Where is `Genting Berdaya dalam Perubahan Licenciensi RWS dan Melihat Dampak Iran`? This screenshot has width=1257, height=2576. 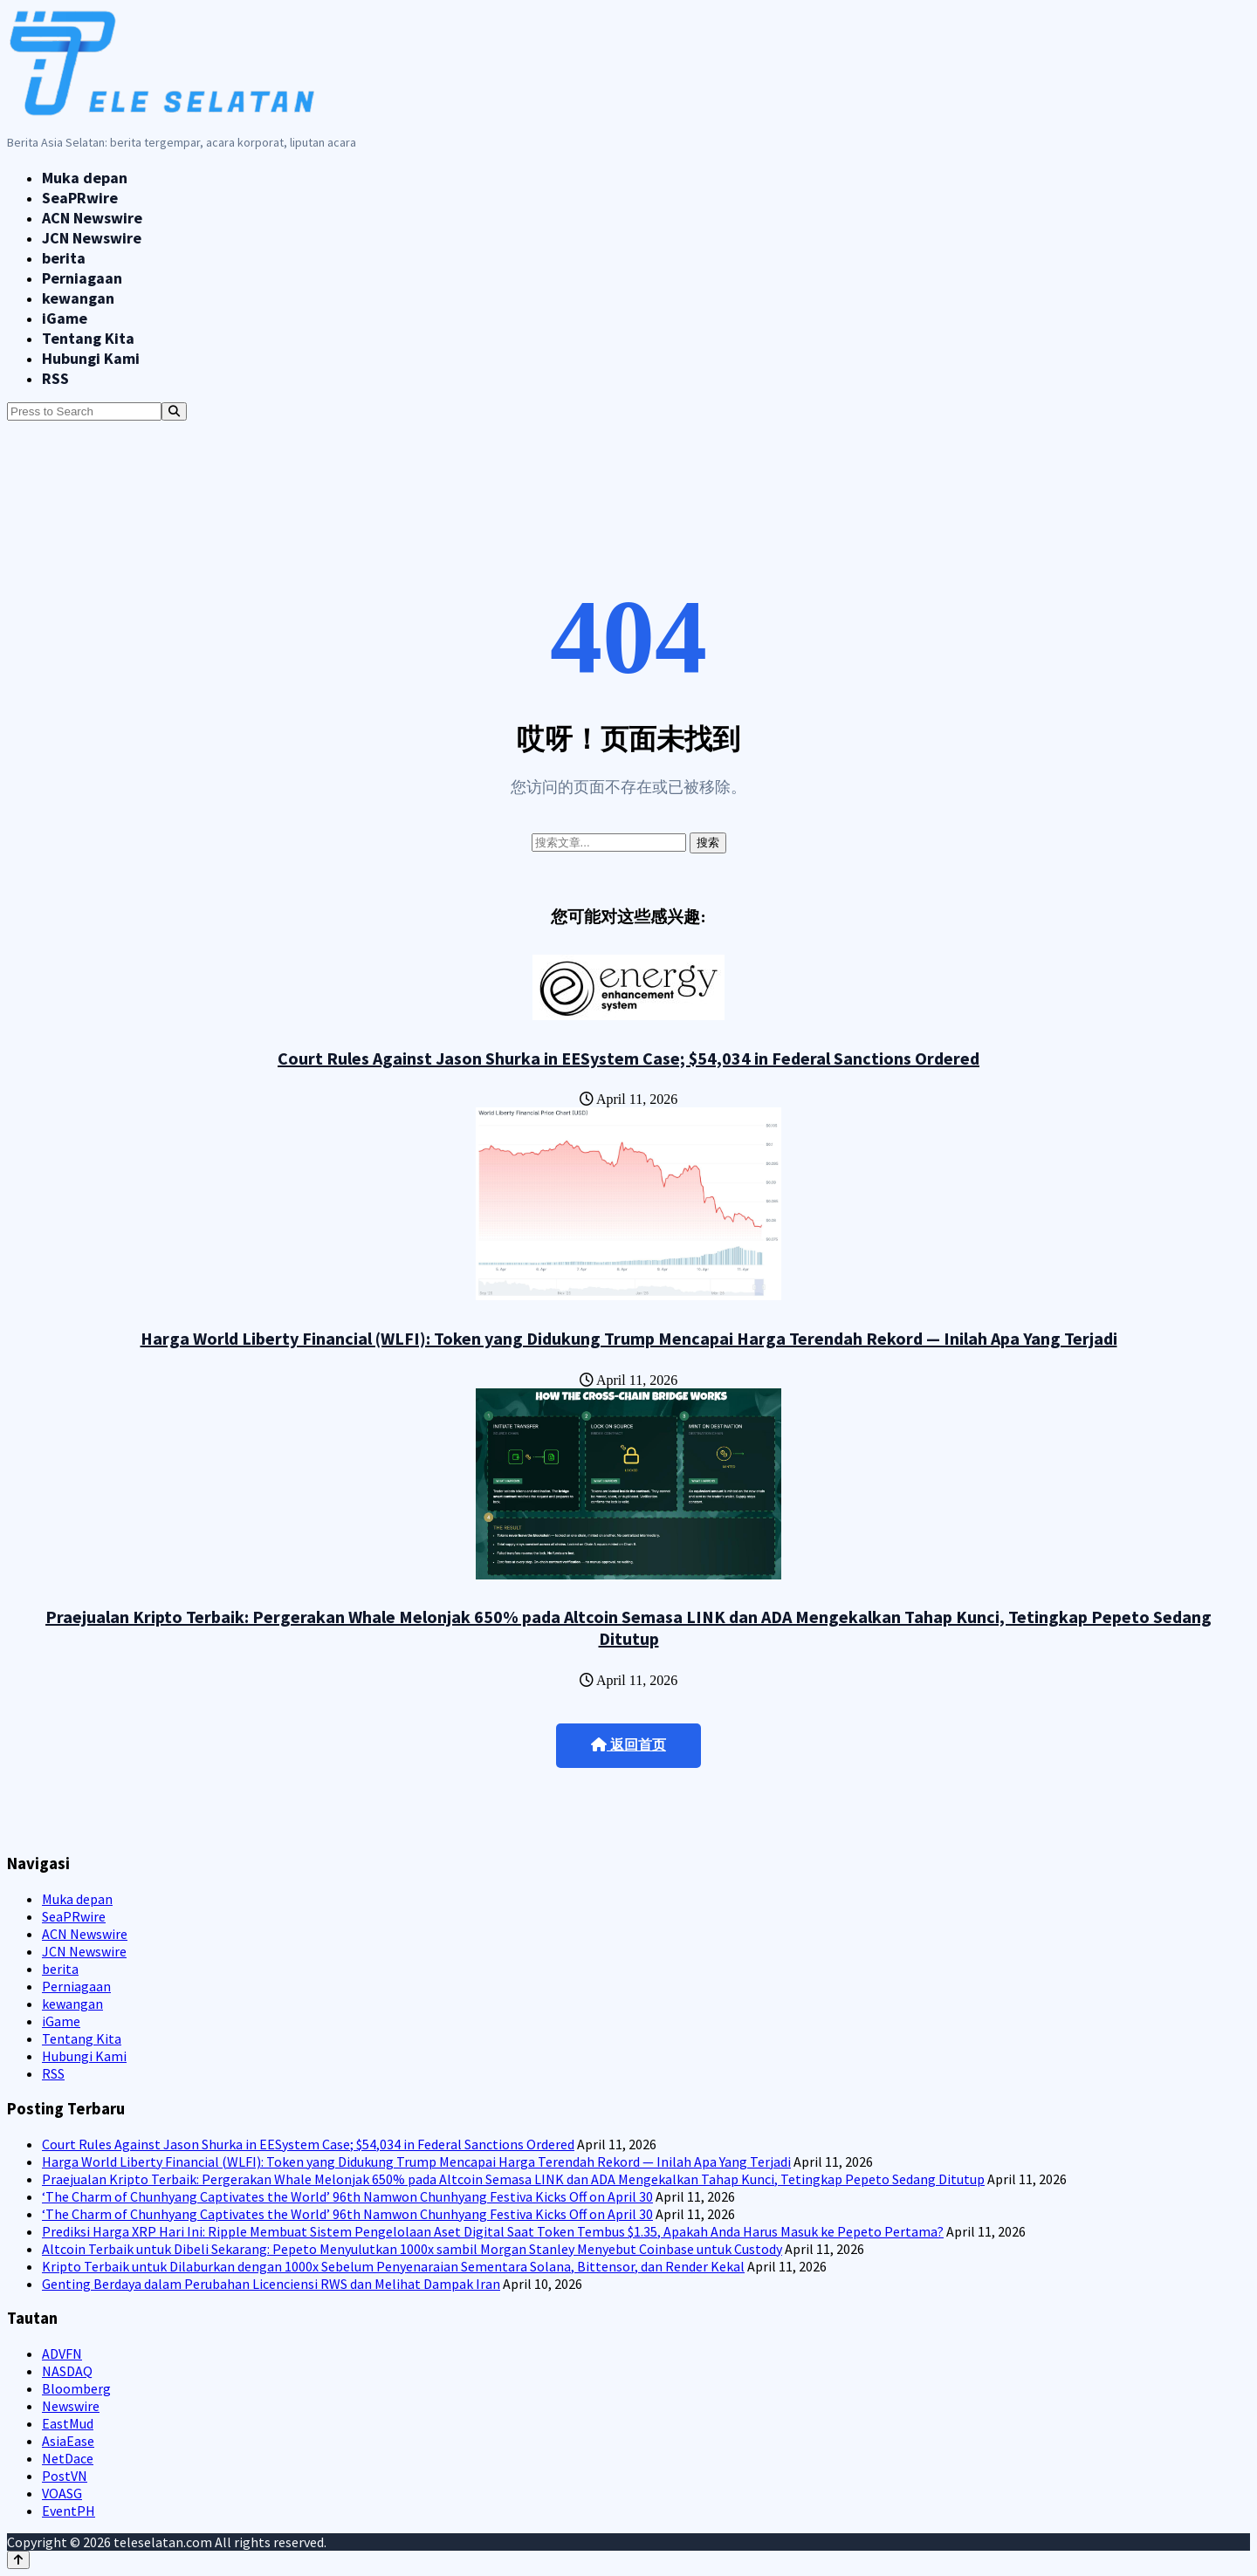 Genting Berdaya dalam Perubahan Licenciensi RWS dan Melihat Dampak Iran is located at coordinates (271, 2283).